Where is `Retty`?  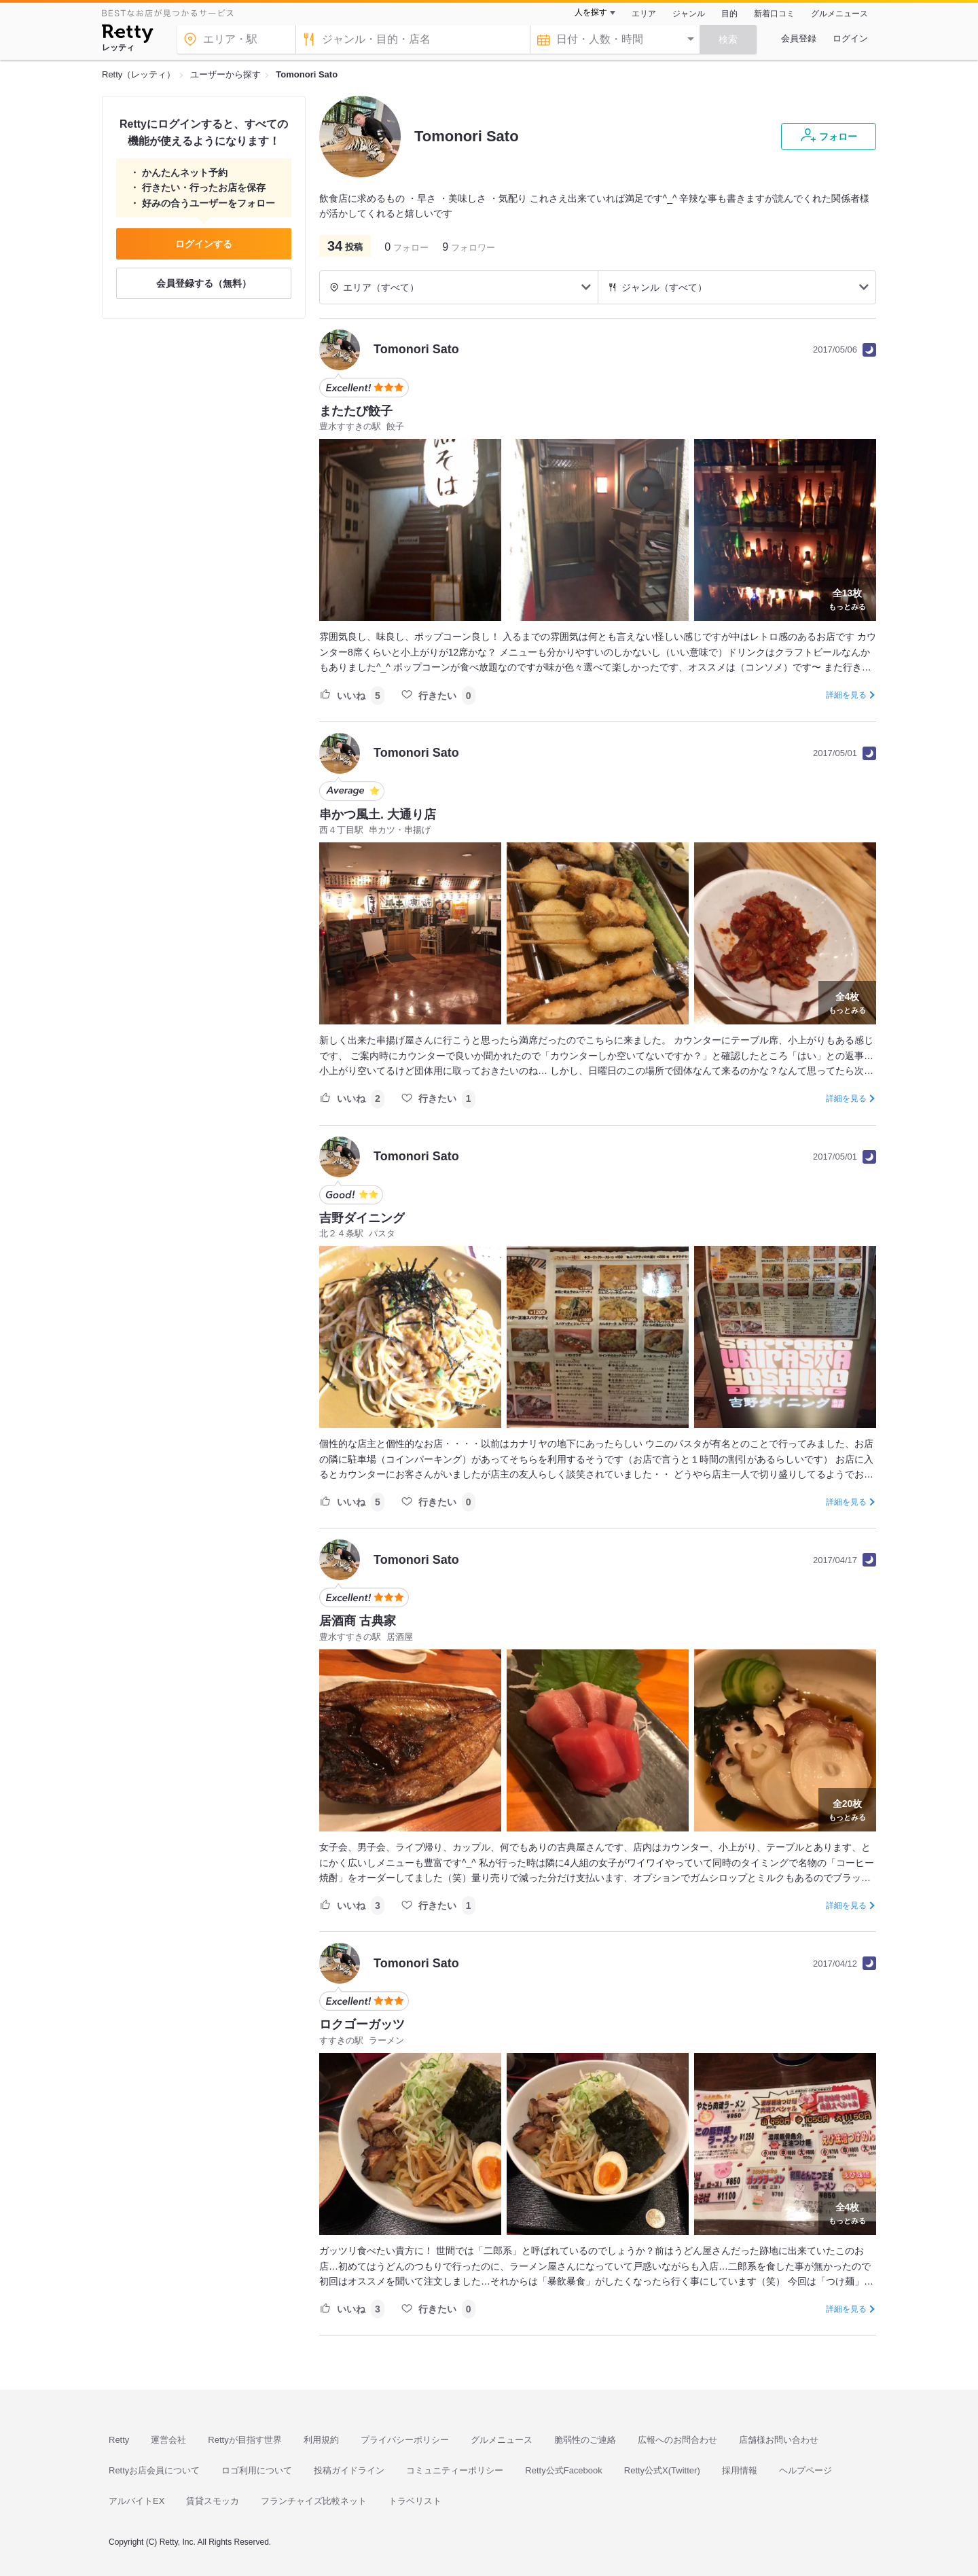 Retty is located at coordinates (119, 2440).